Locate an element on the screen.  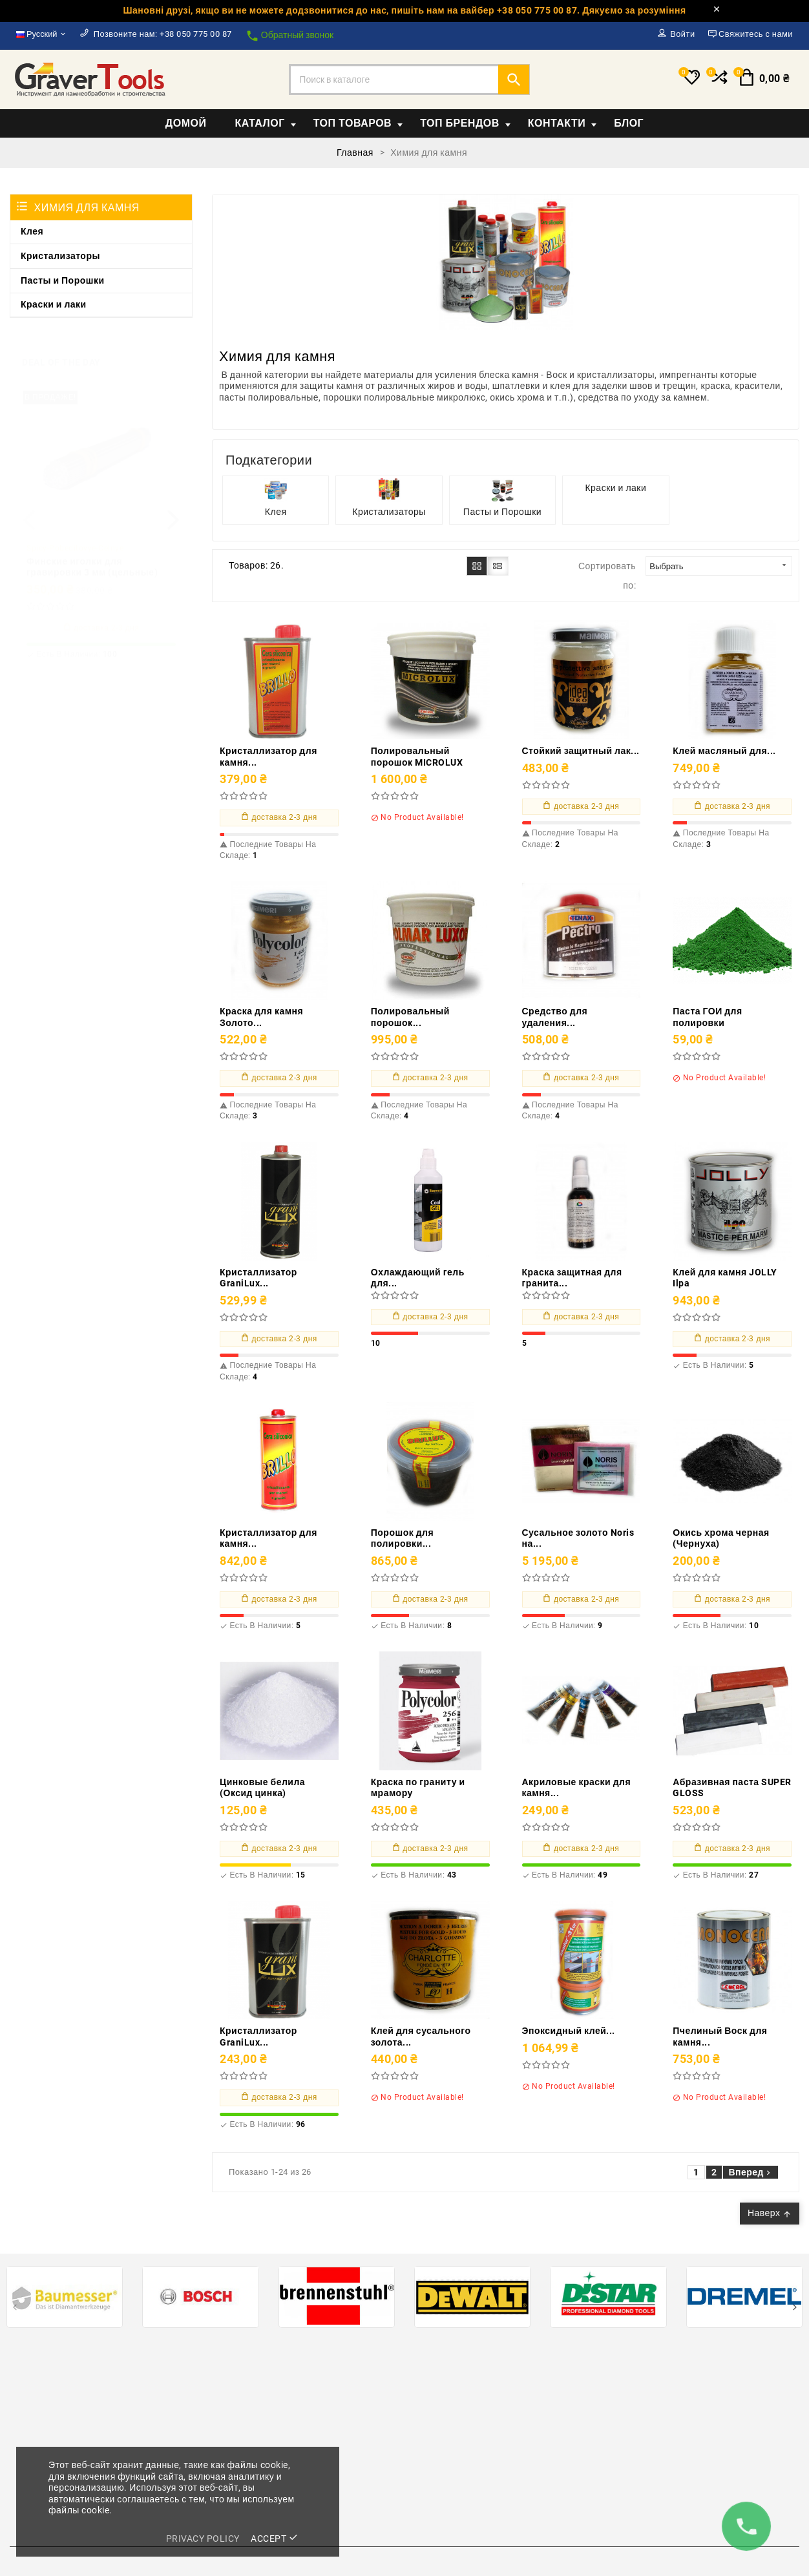
Краска по граниту и мрамору is located at coordinates (418, 1788).